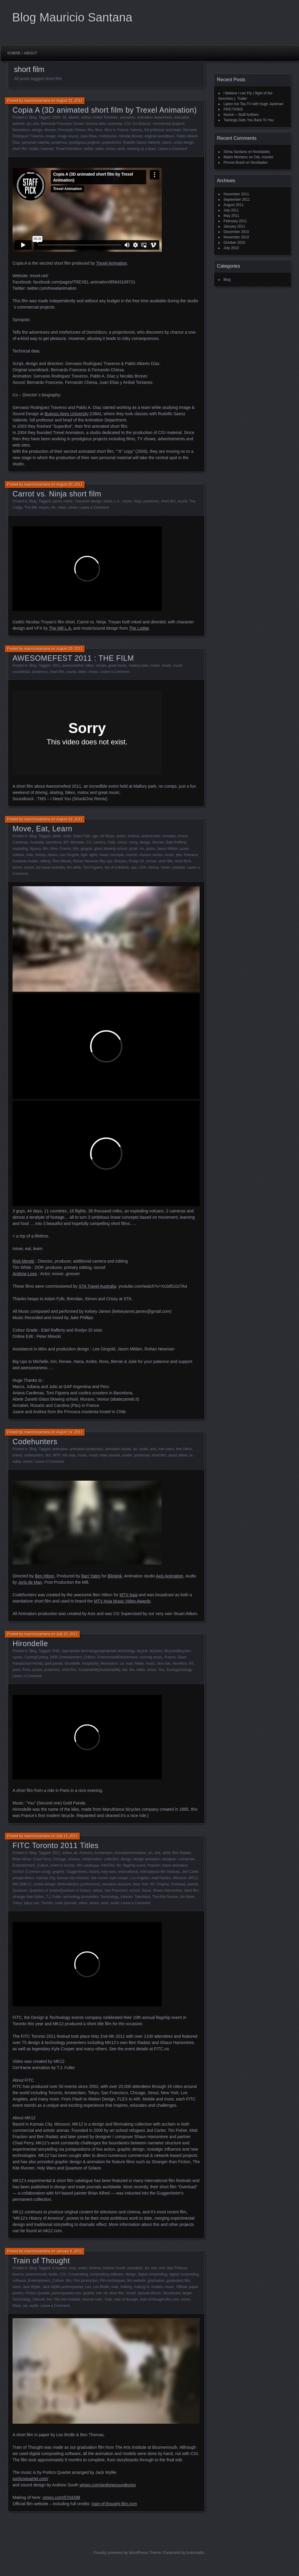  Describe the element at coordinates (62, 2287) in the screenshot. I see `Jack Wyllie porticoquartet` at that location.